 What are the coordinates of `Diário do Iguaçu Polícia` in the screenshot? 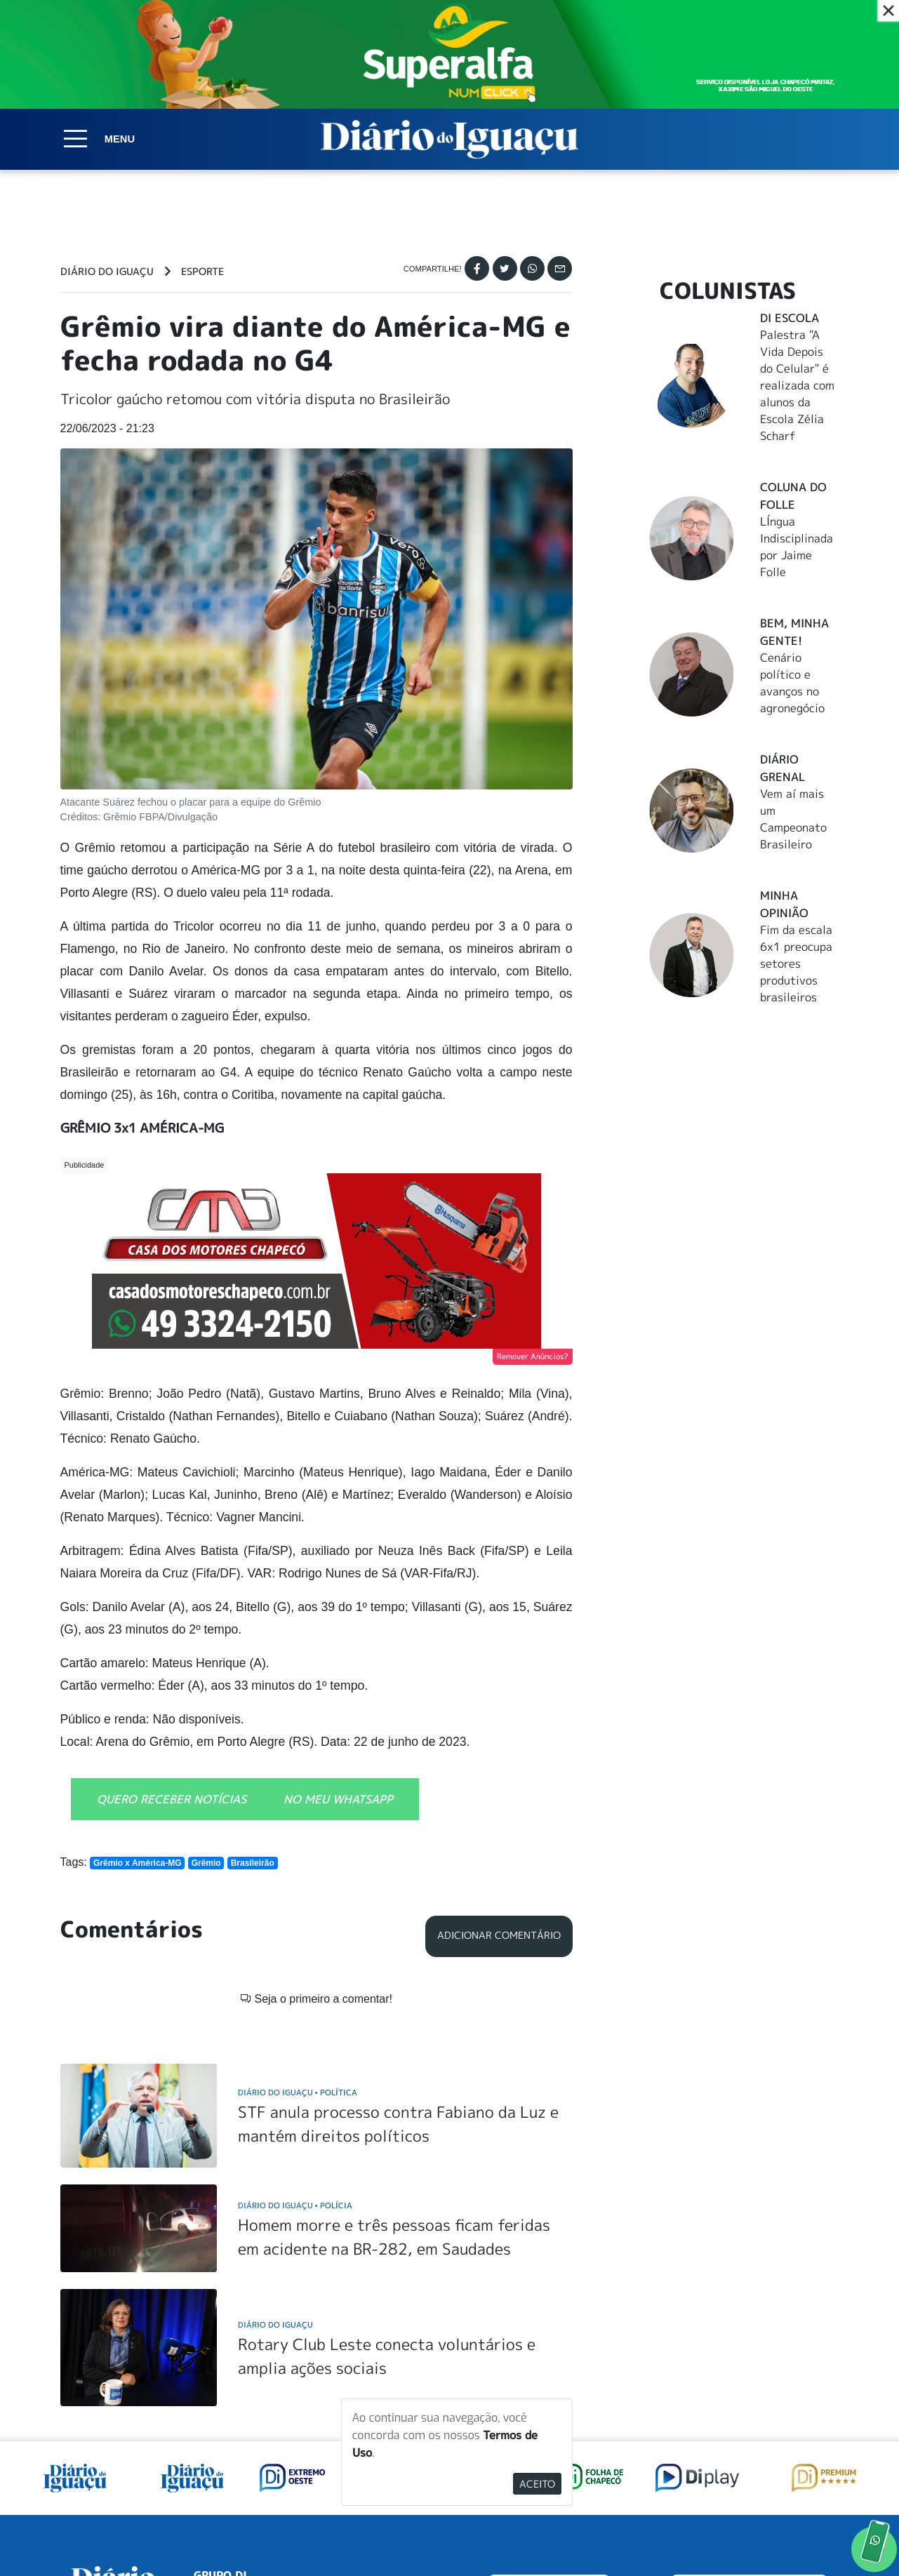 It's located at (295, 2025).